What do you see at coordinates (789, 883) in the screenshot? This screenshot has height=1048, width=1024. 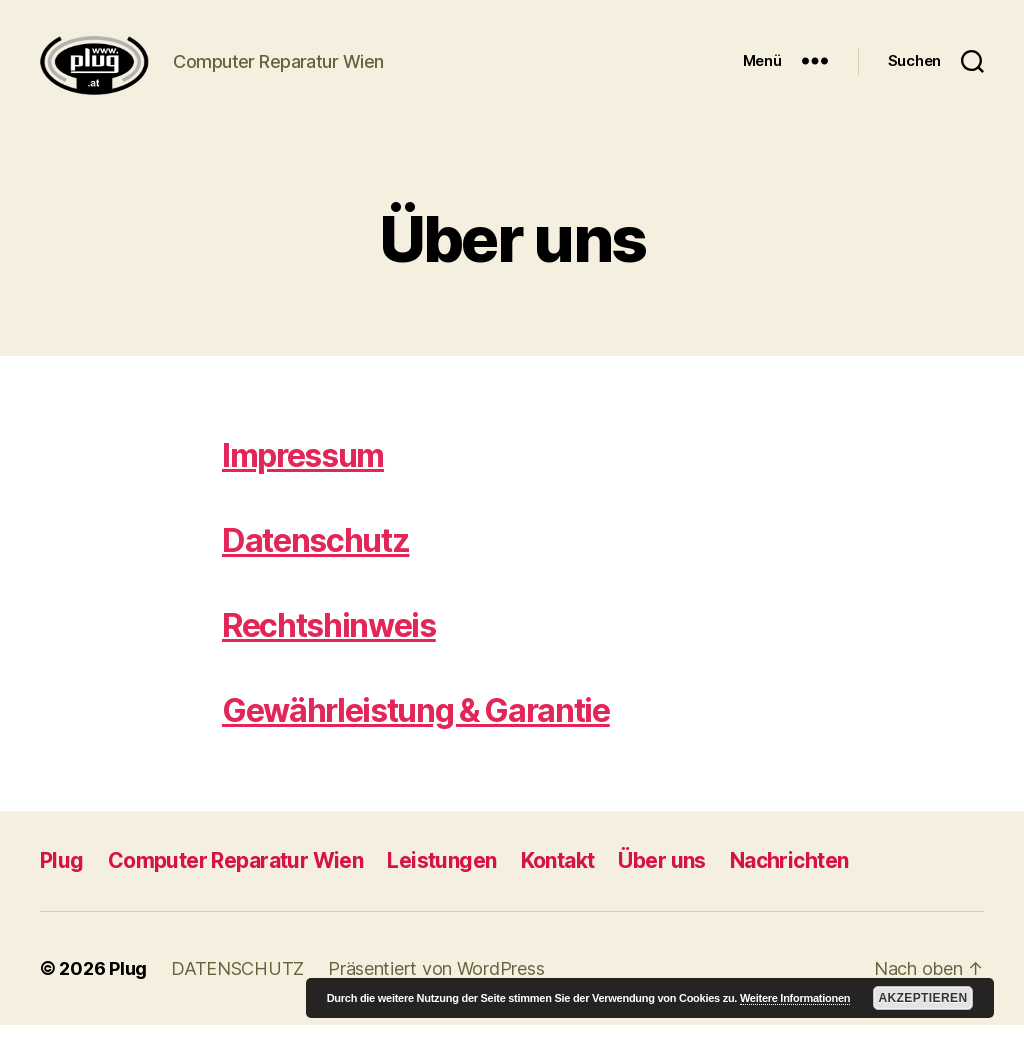 I see `Nachrichten` at bounding box center [789, 883].